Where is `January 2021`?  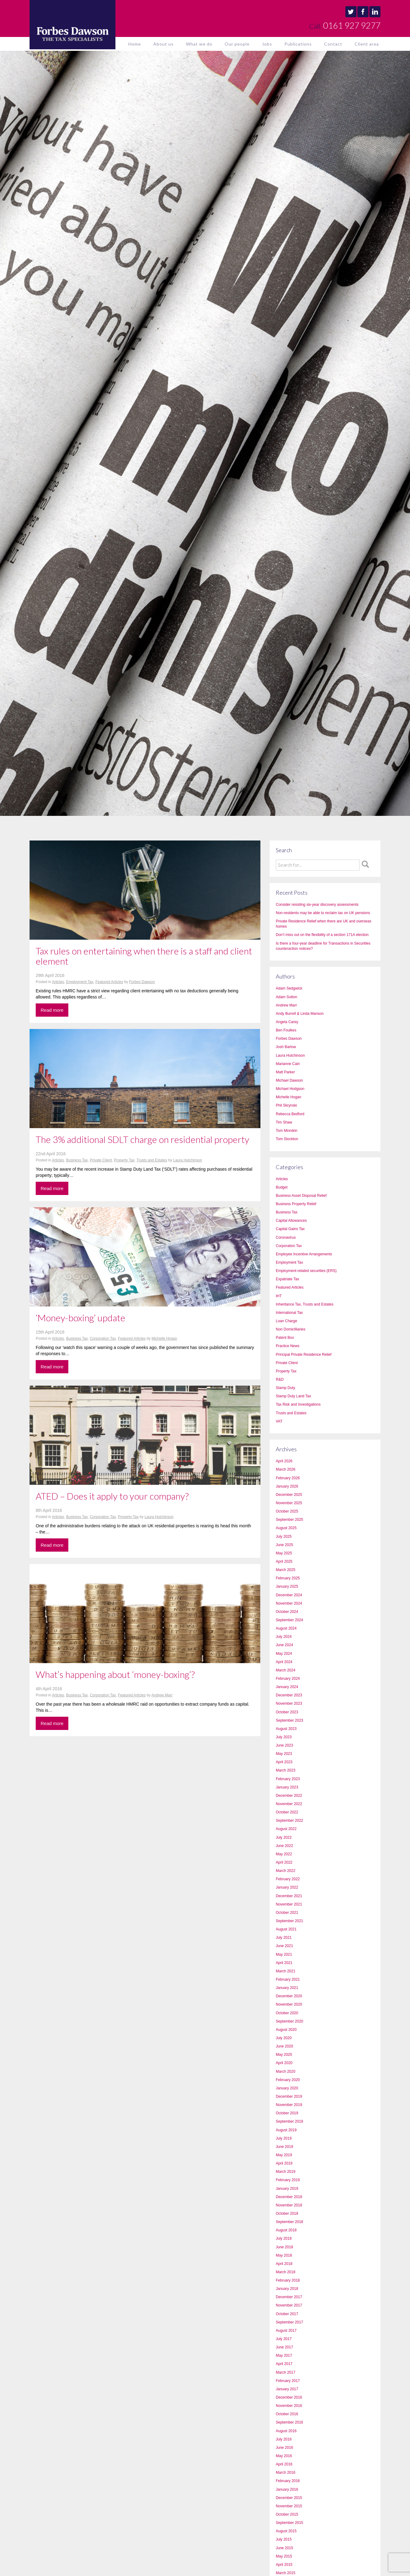
January 2021 is located at coordinates (287, 1988).